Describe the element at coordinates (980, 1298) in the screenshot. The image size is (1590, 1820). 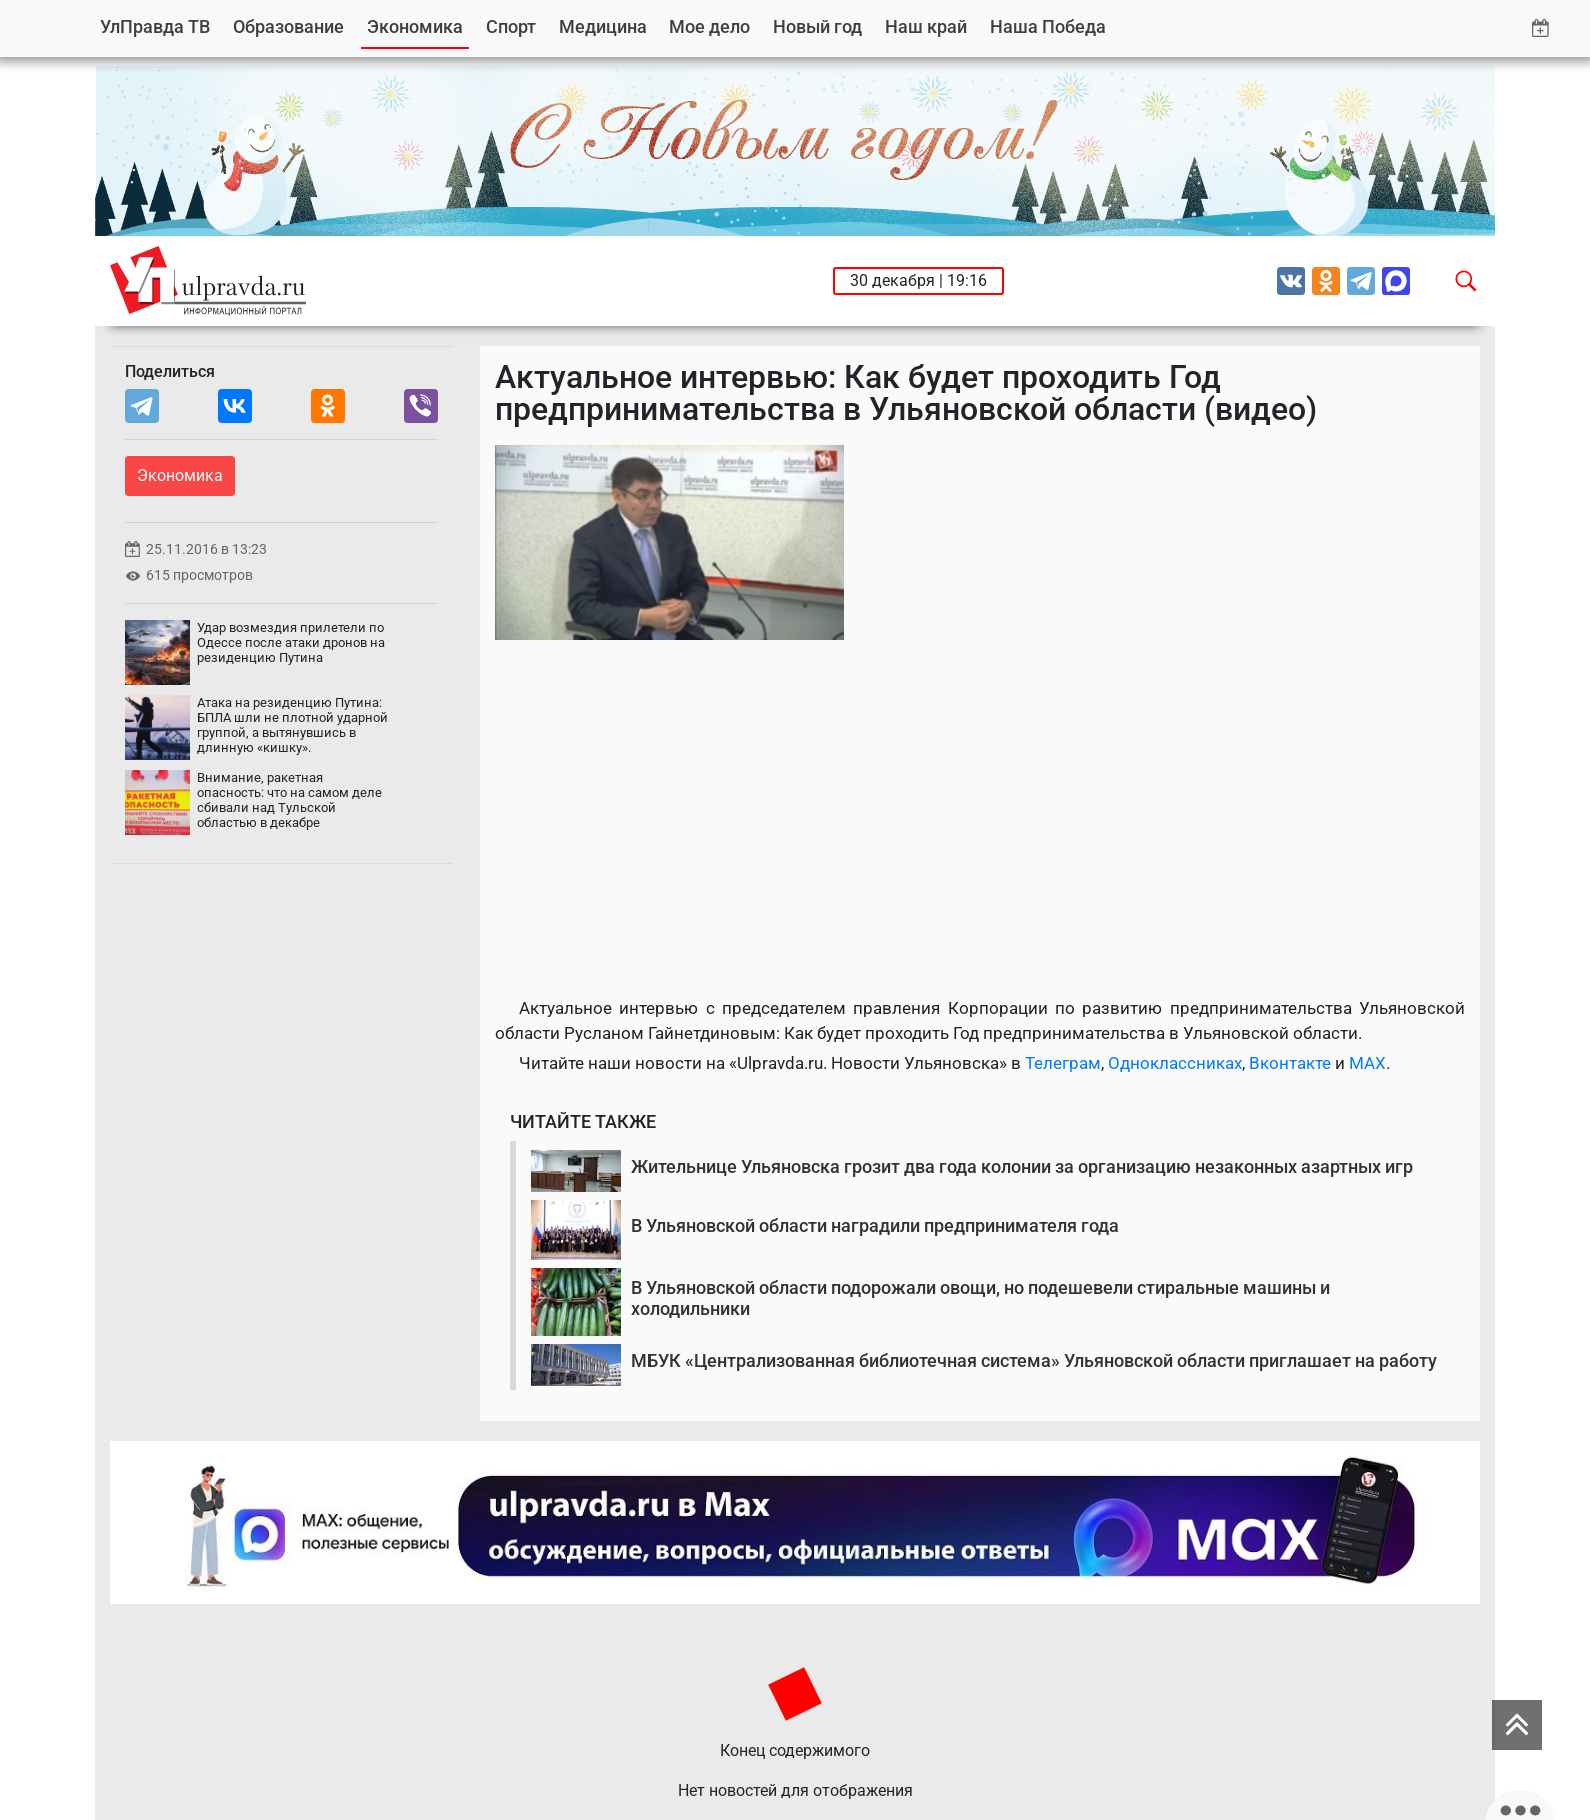
I see `В Ульяновской области подорожали овощи, но подешевели стиральные машины и холодильники` at that location.